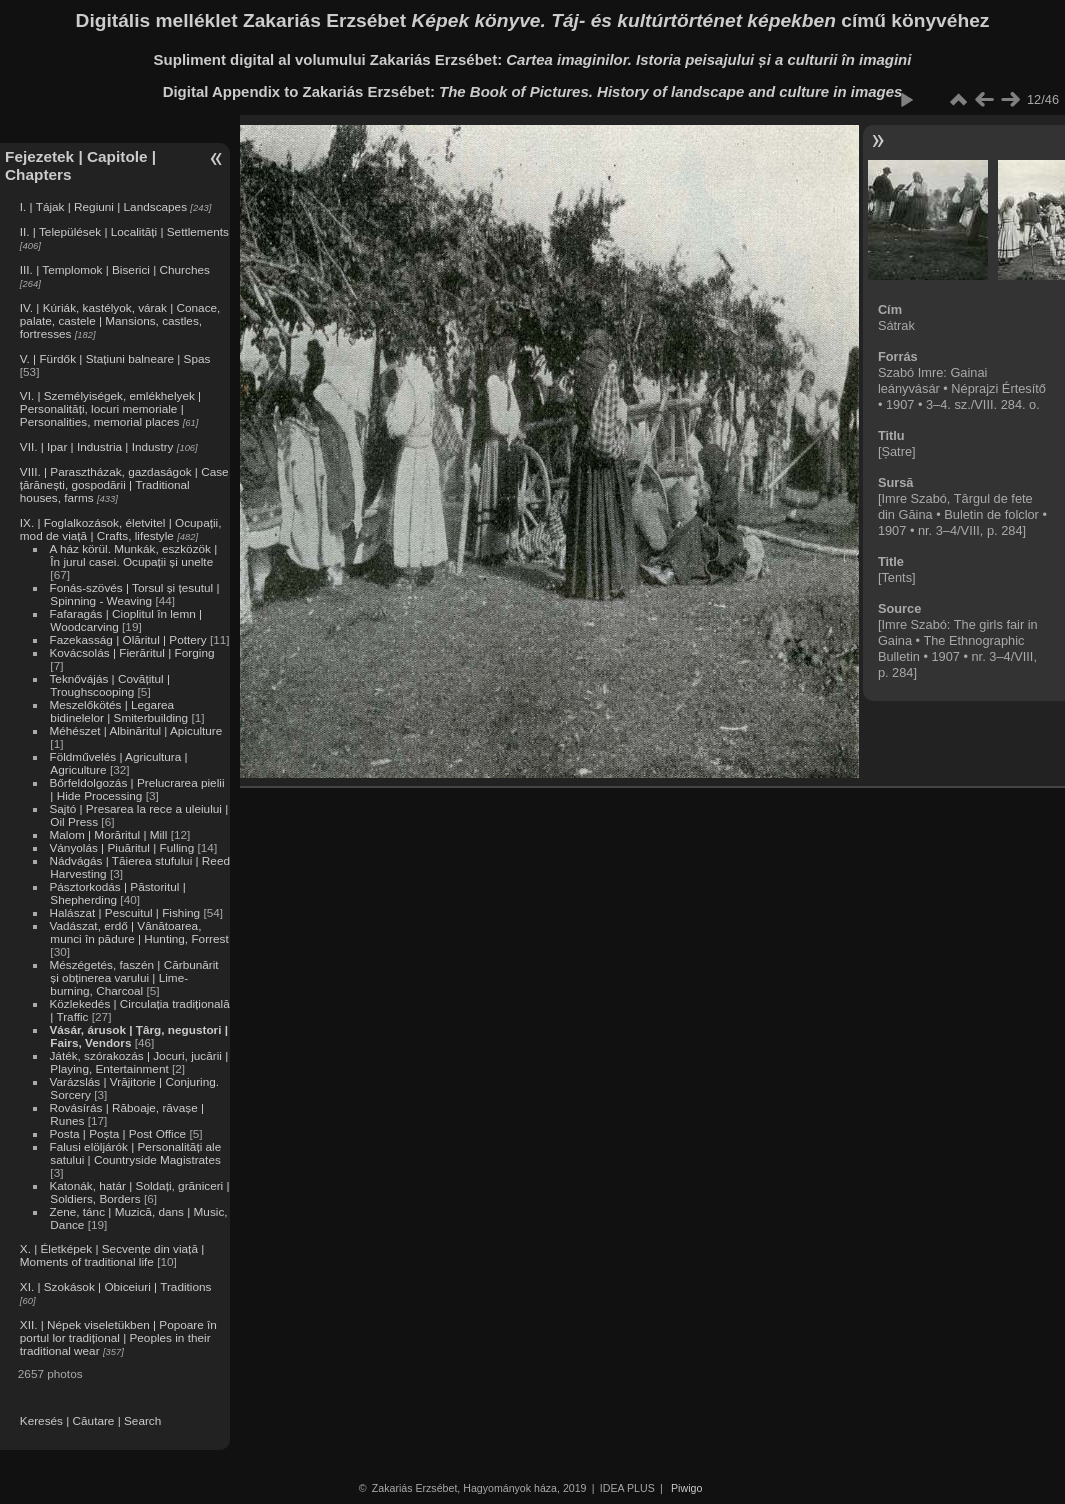  I want to click on Posta | Poșta | Post Office, so click(117, 1133).